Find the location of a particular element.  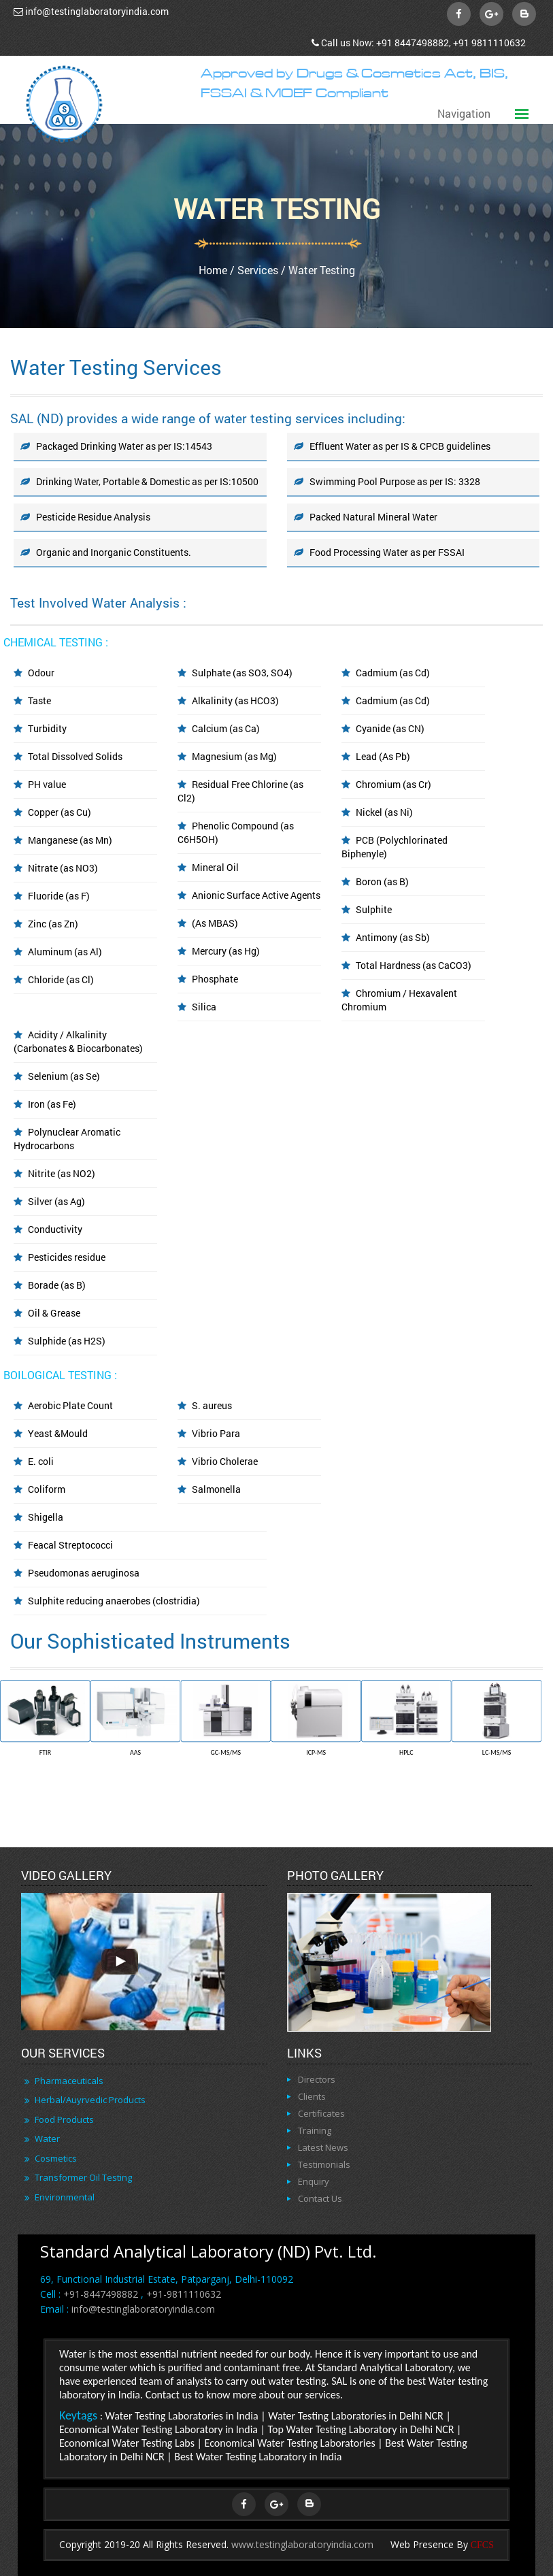

Pharmaceuticals is located at coordinates (69, 2081).